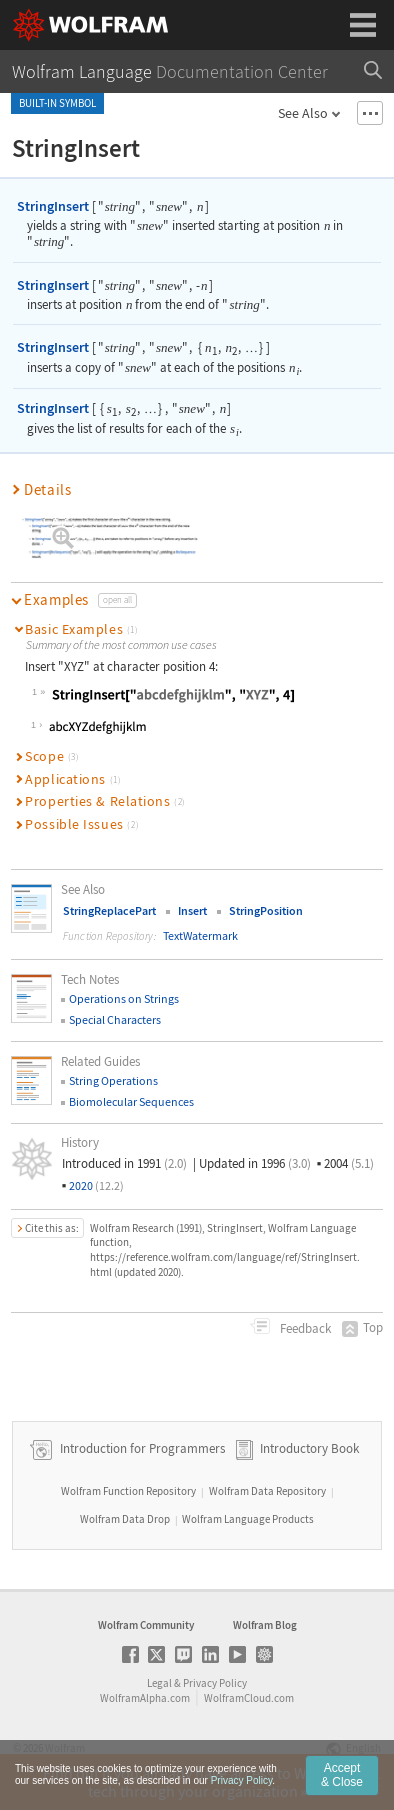  I want to click on Wolfram, so click(65, 1748).